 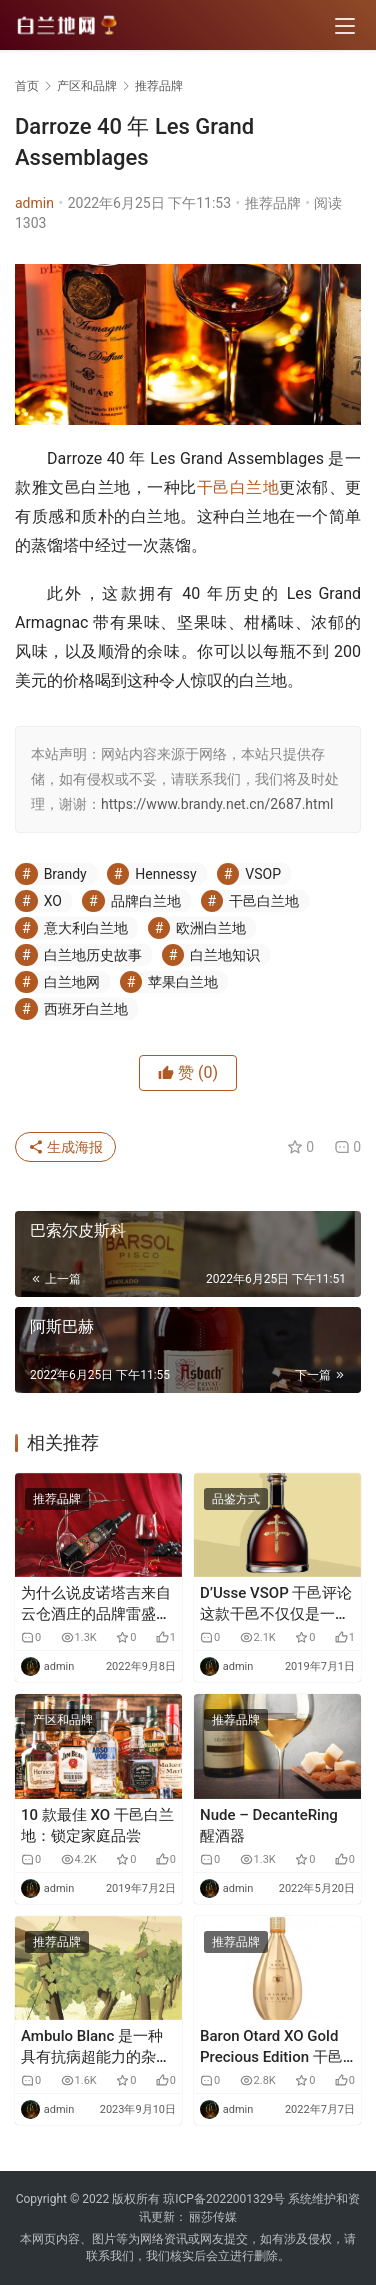 I want to click on 苹果白兰地, so click(x=183, y=982).